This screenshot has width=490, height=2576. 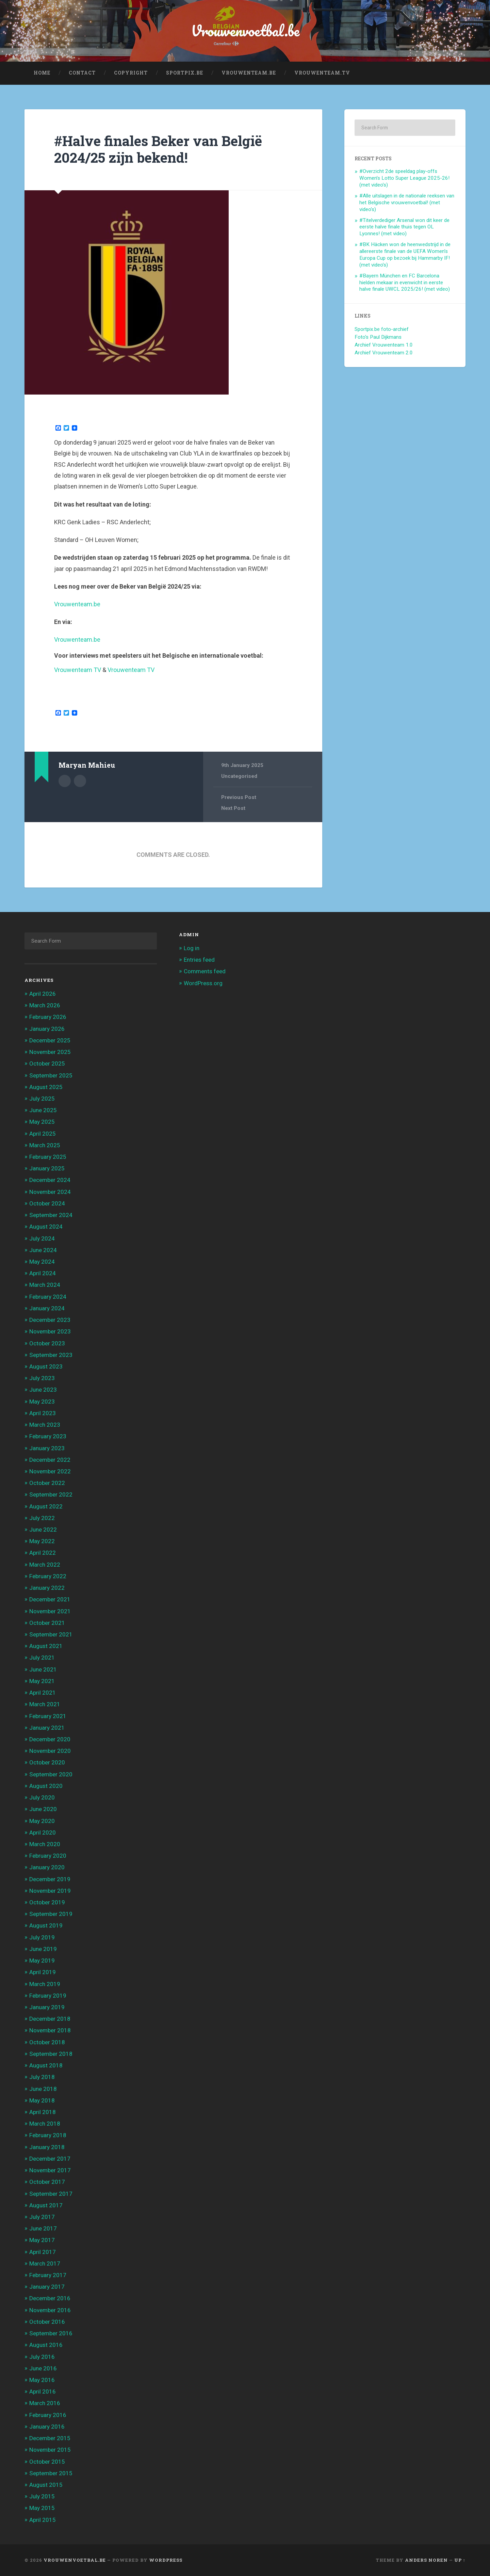 I want to click on Entries feed, so click(x=199, y=959).